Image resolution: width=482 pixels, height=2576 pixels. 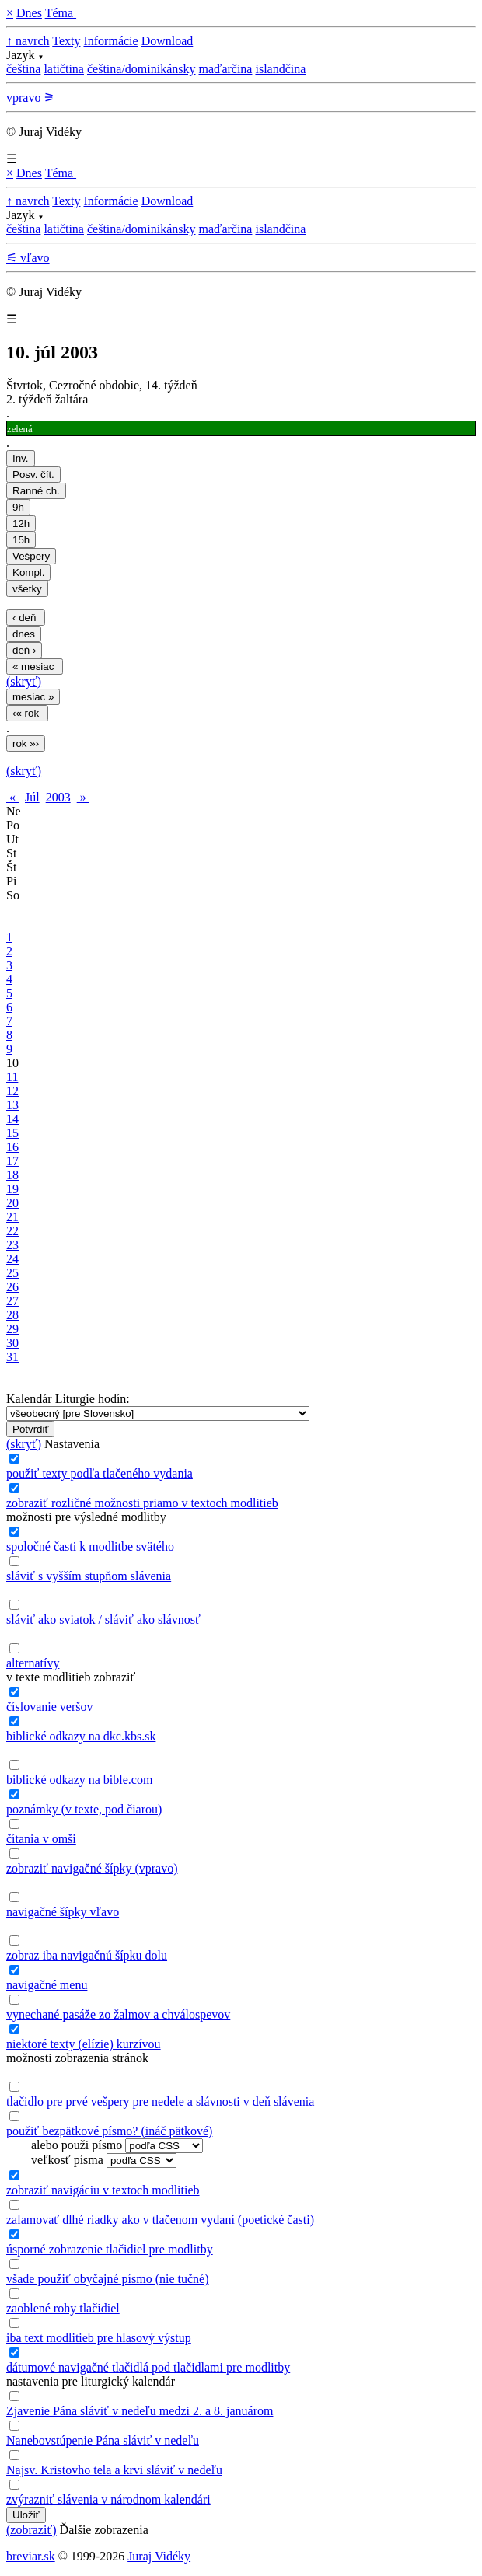 What do you see at coordinates (23, 681) in the screenshot?
I see `(skryť)` at bounding box center [23, 681].